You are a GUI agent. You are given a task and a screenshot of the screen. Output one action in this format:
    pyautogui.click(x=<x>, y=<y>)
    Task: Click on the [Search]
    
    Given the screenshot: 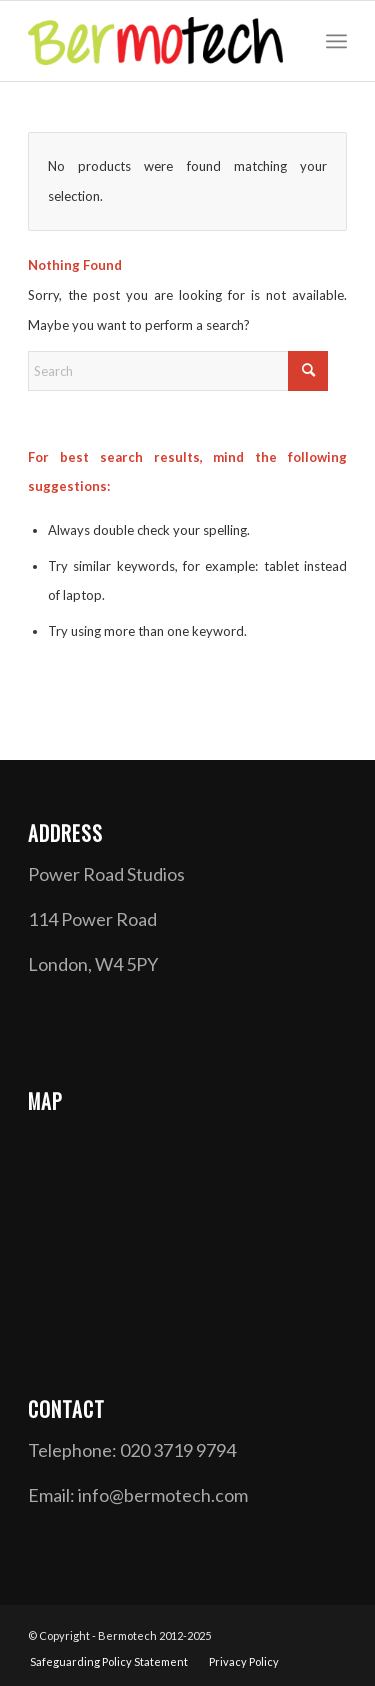 What is the action you would take?
    pyautogui.click(x=178, y=371)
    